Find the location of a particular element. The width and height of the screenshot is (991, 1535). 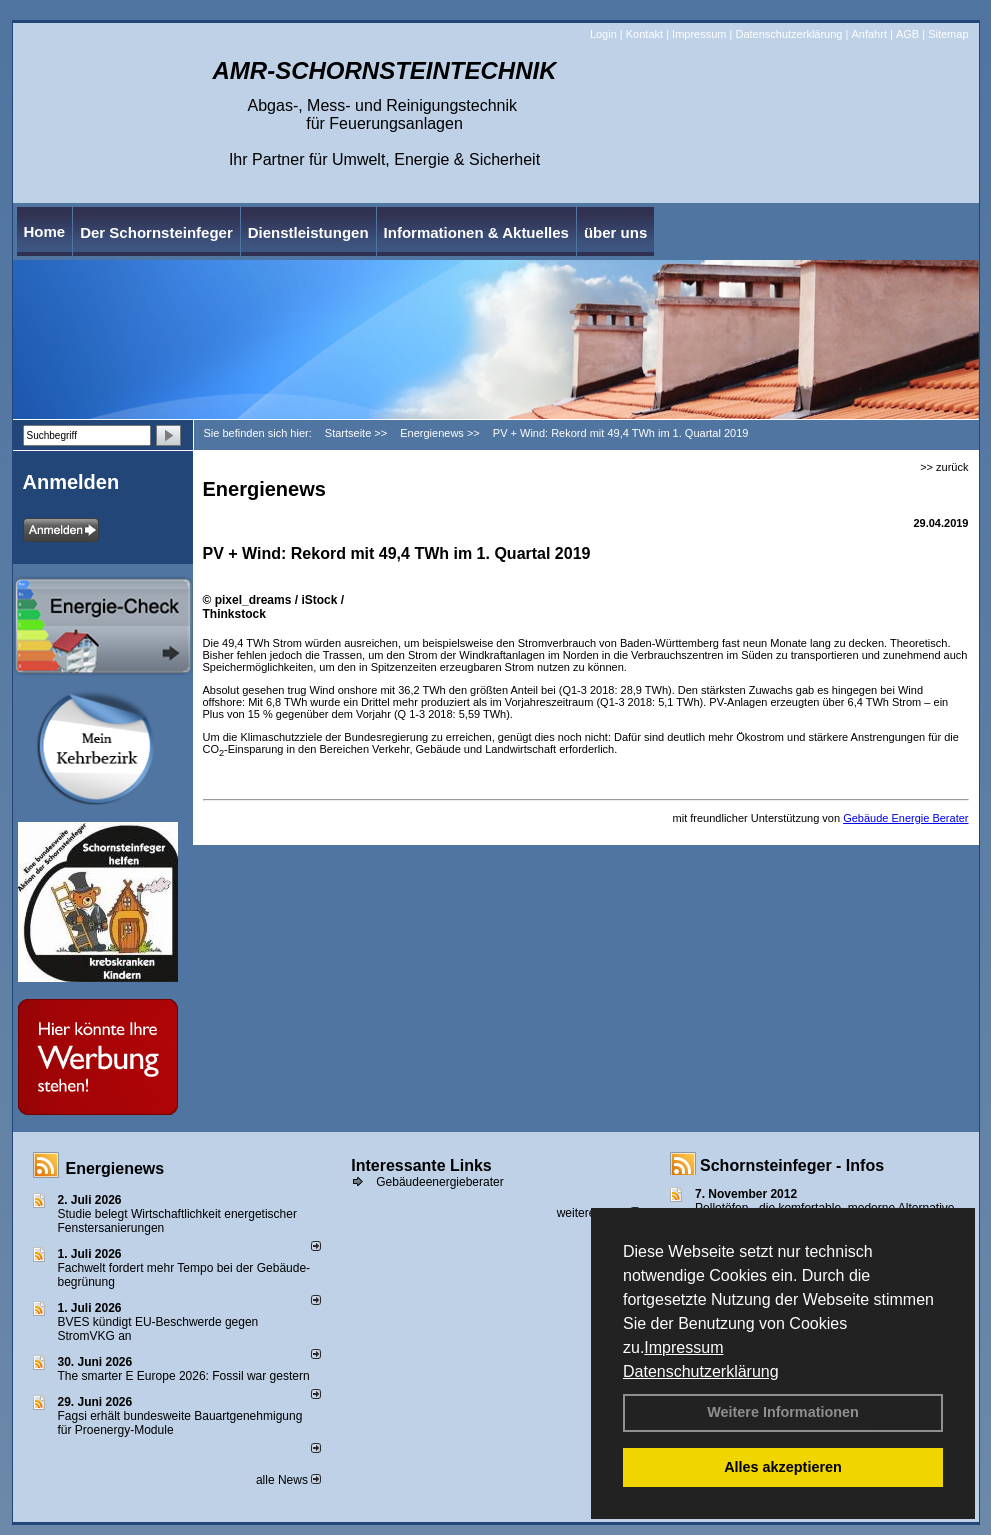

Weitere Informationen is located at coordinates (783, 1412).